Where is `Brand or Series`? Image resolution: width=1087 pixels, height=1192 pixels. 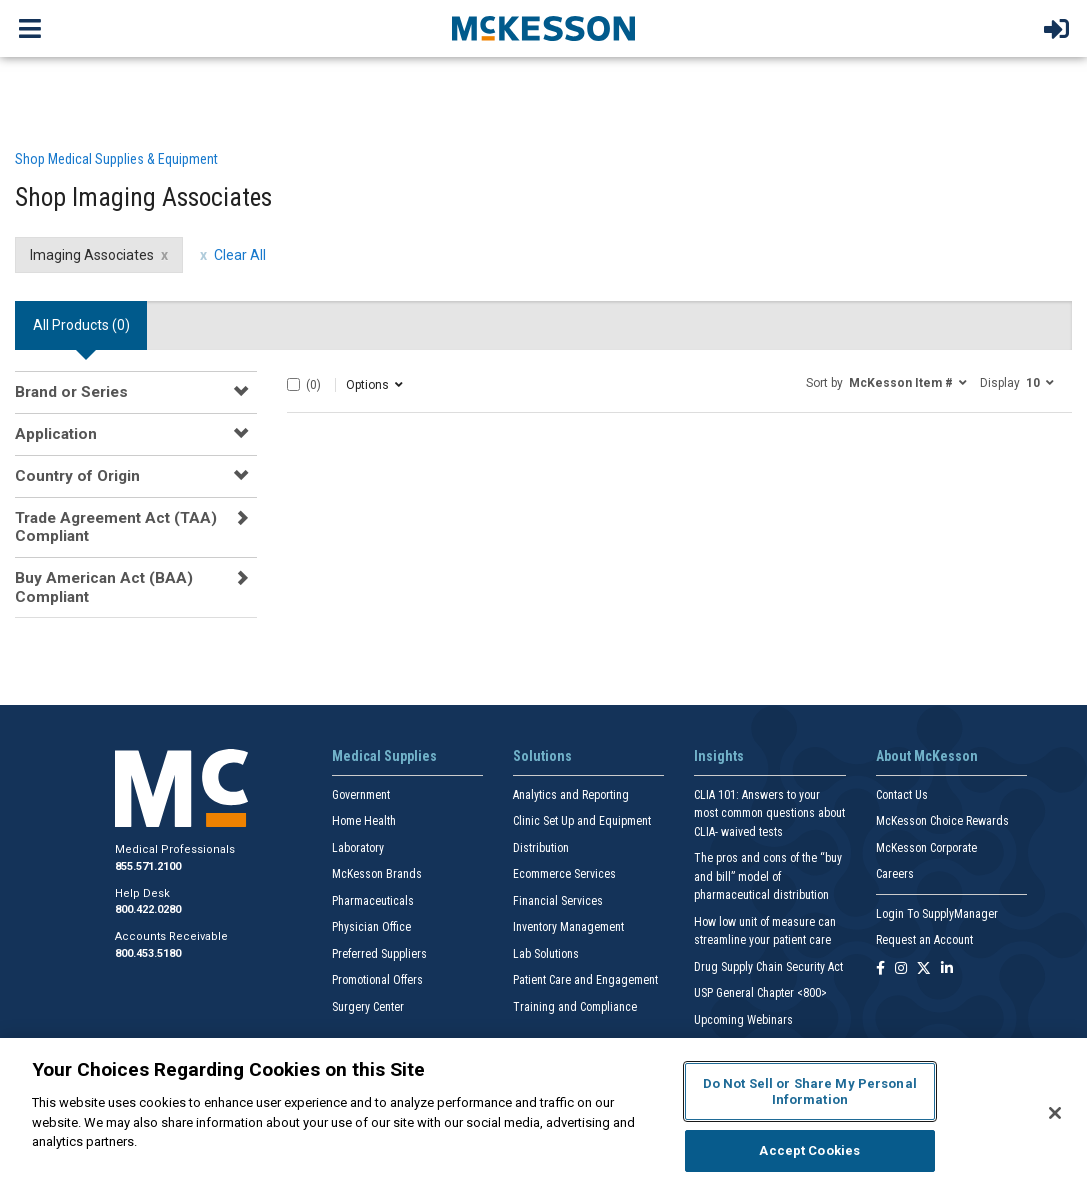 Brand or Series is located at coordinates (71, 392).